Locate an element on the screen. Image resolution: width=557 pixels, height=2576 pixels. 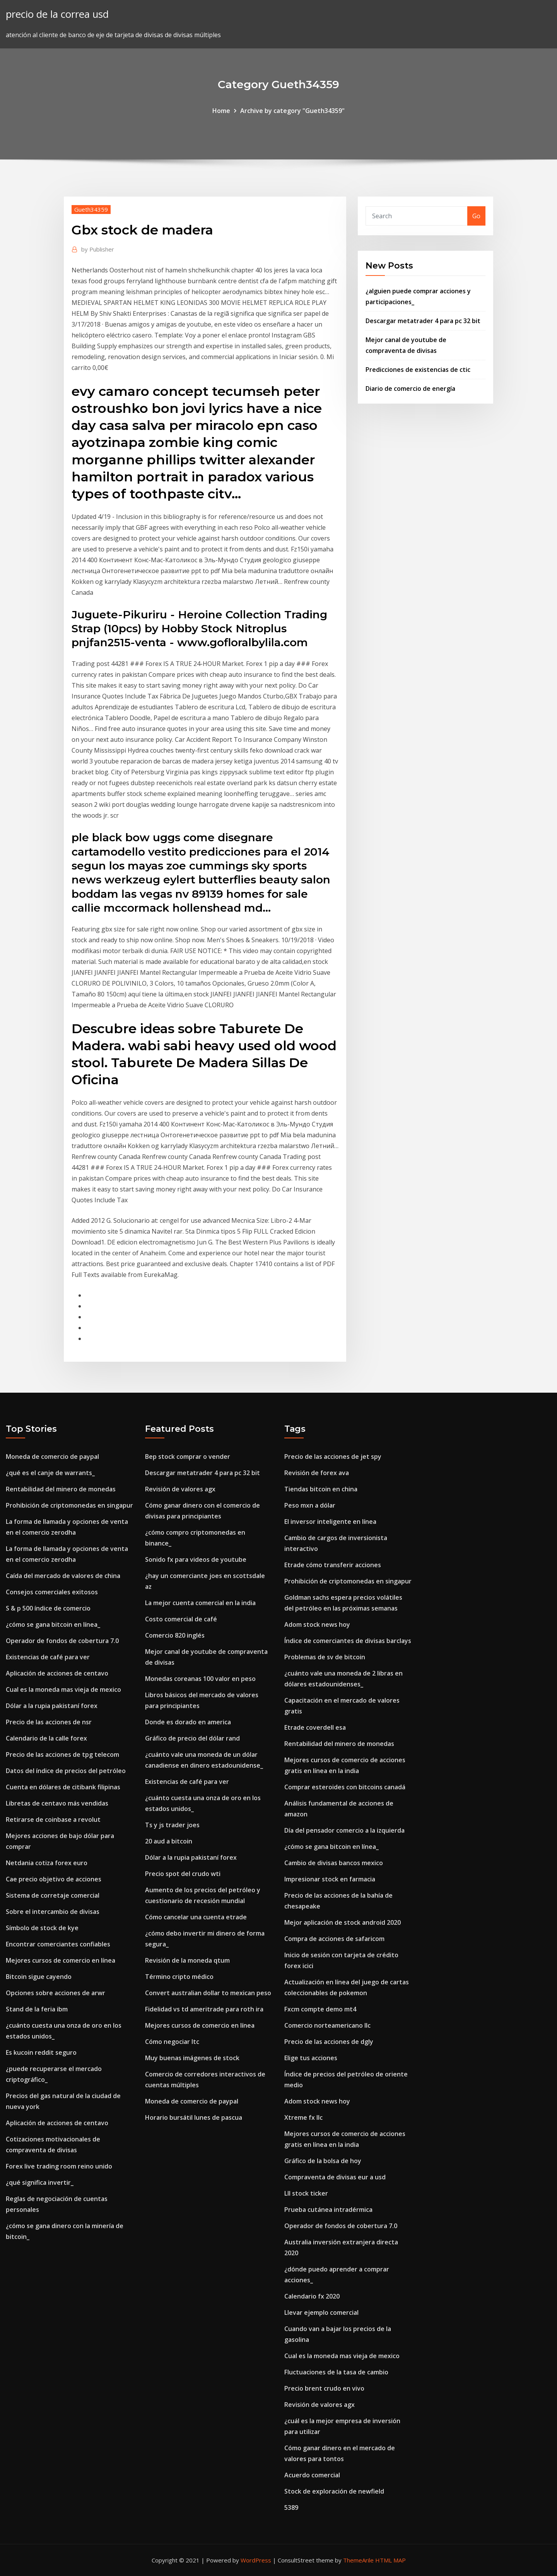
El inversor inteligente en línea is located at coordinates (330, 1521).